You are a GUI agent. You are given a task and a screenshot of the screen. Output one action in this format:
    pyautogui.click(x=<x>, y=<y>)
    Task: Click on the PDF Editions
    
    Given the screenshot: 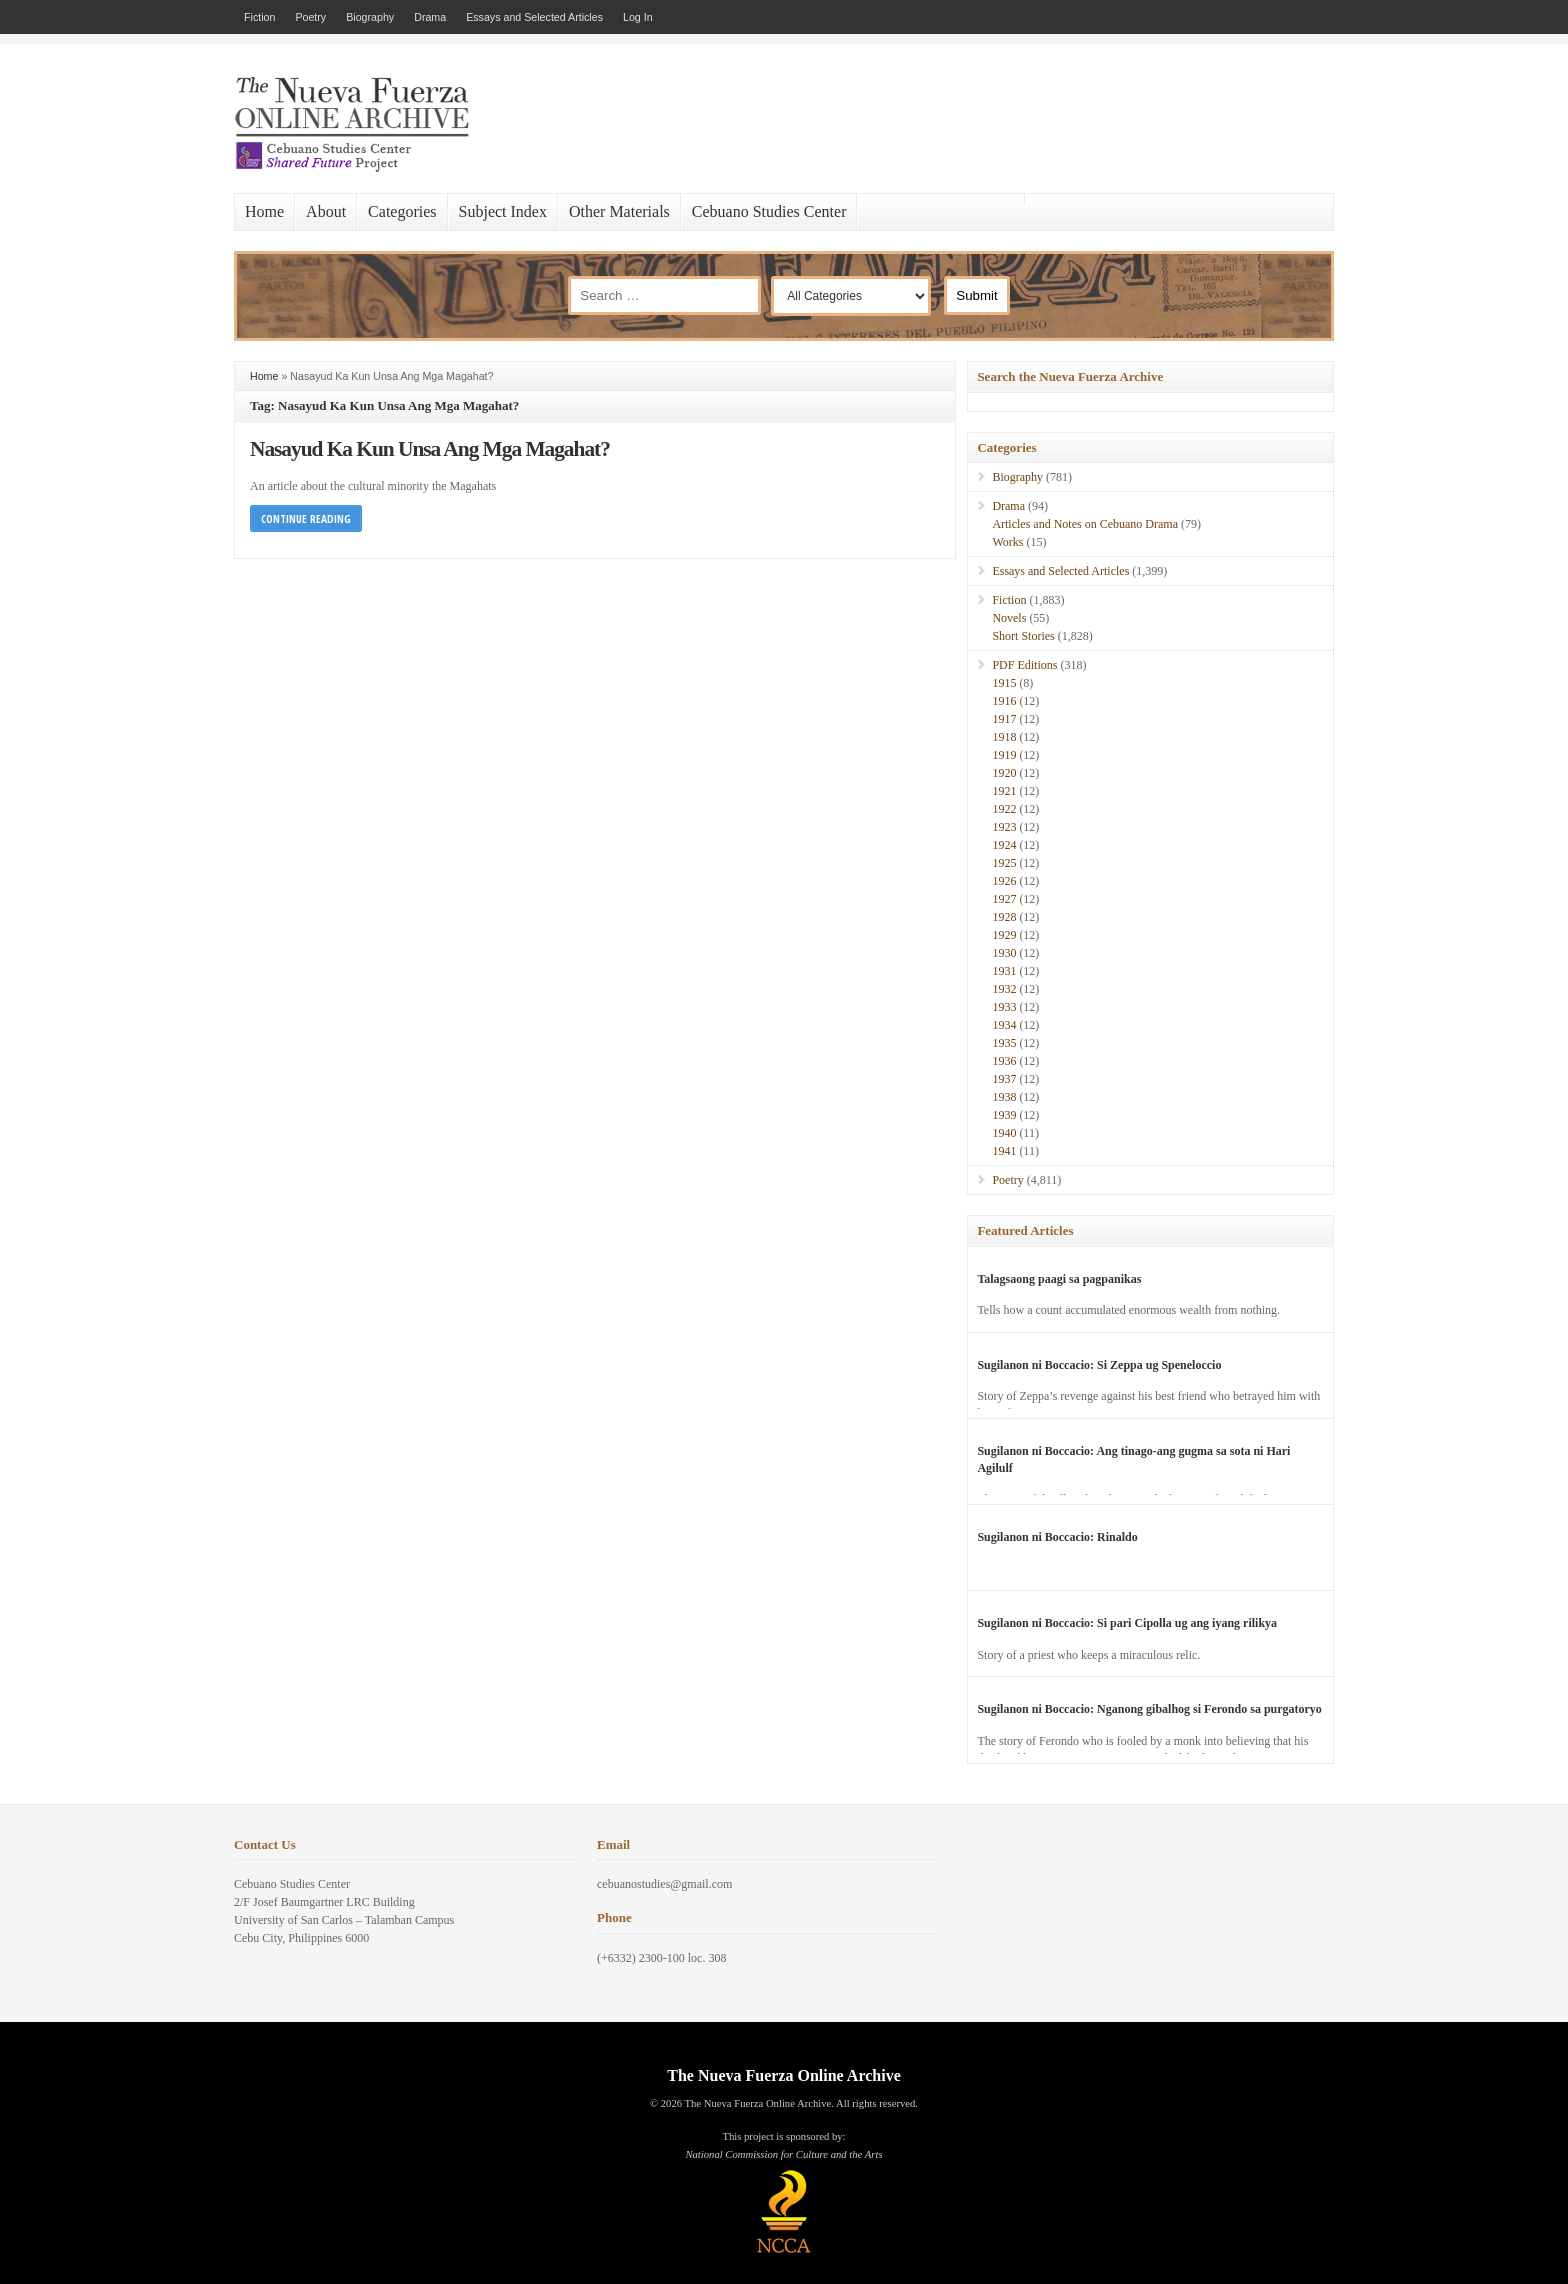 What is the action you would take?
    pyautogui.click(x=1024, y=665)
    